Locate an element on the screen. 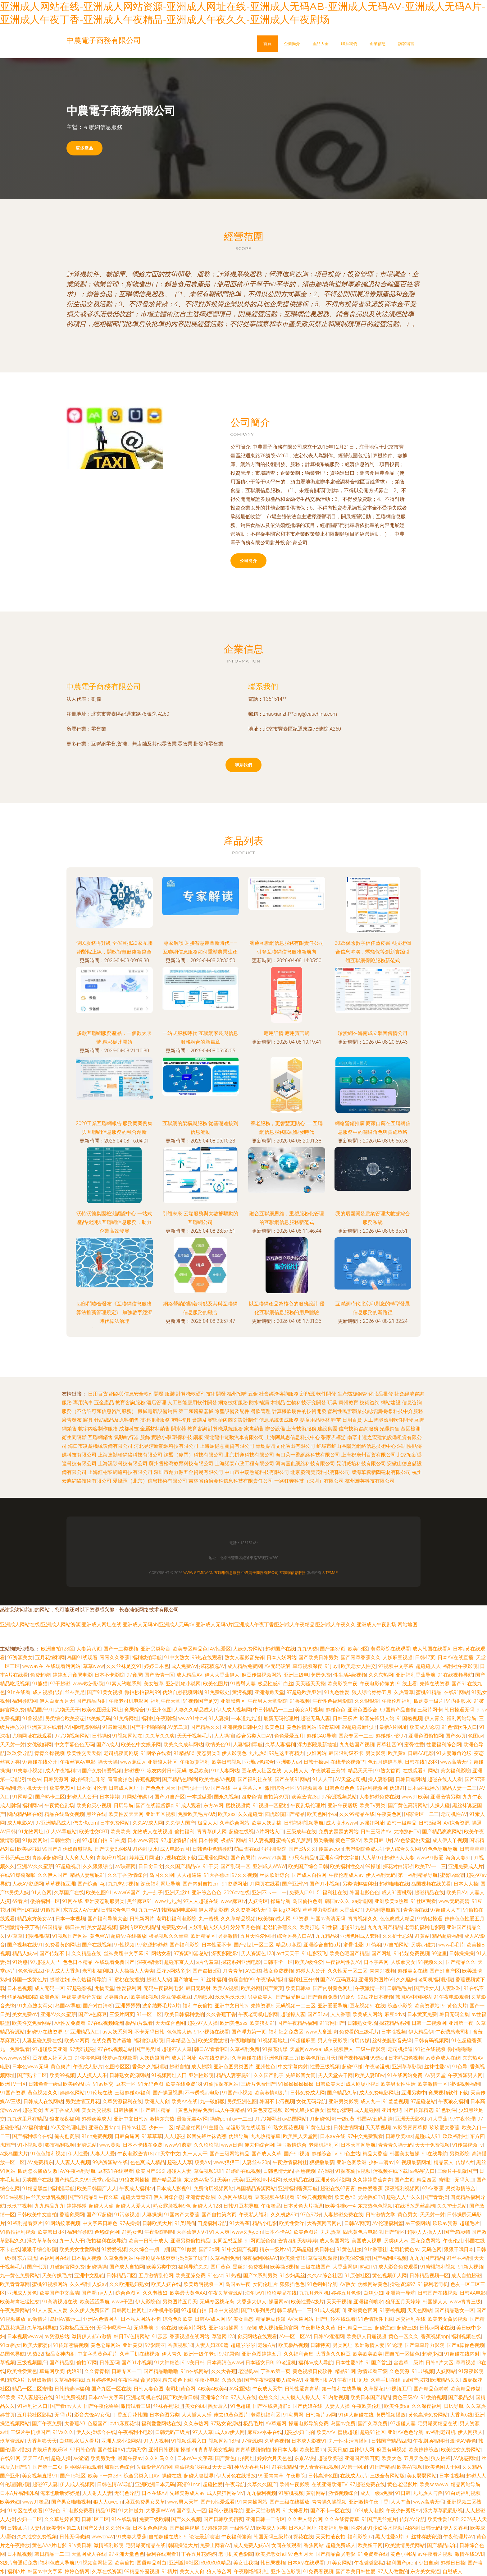  91尤物网址 is located at coordinates (31, 1832).